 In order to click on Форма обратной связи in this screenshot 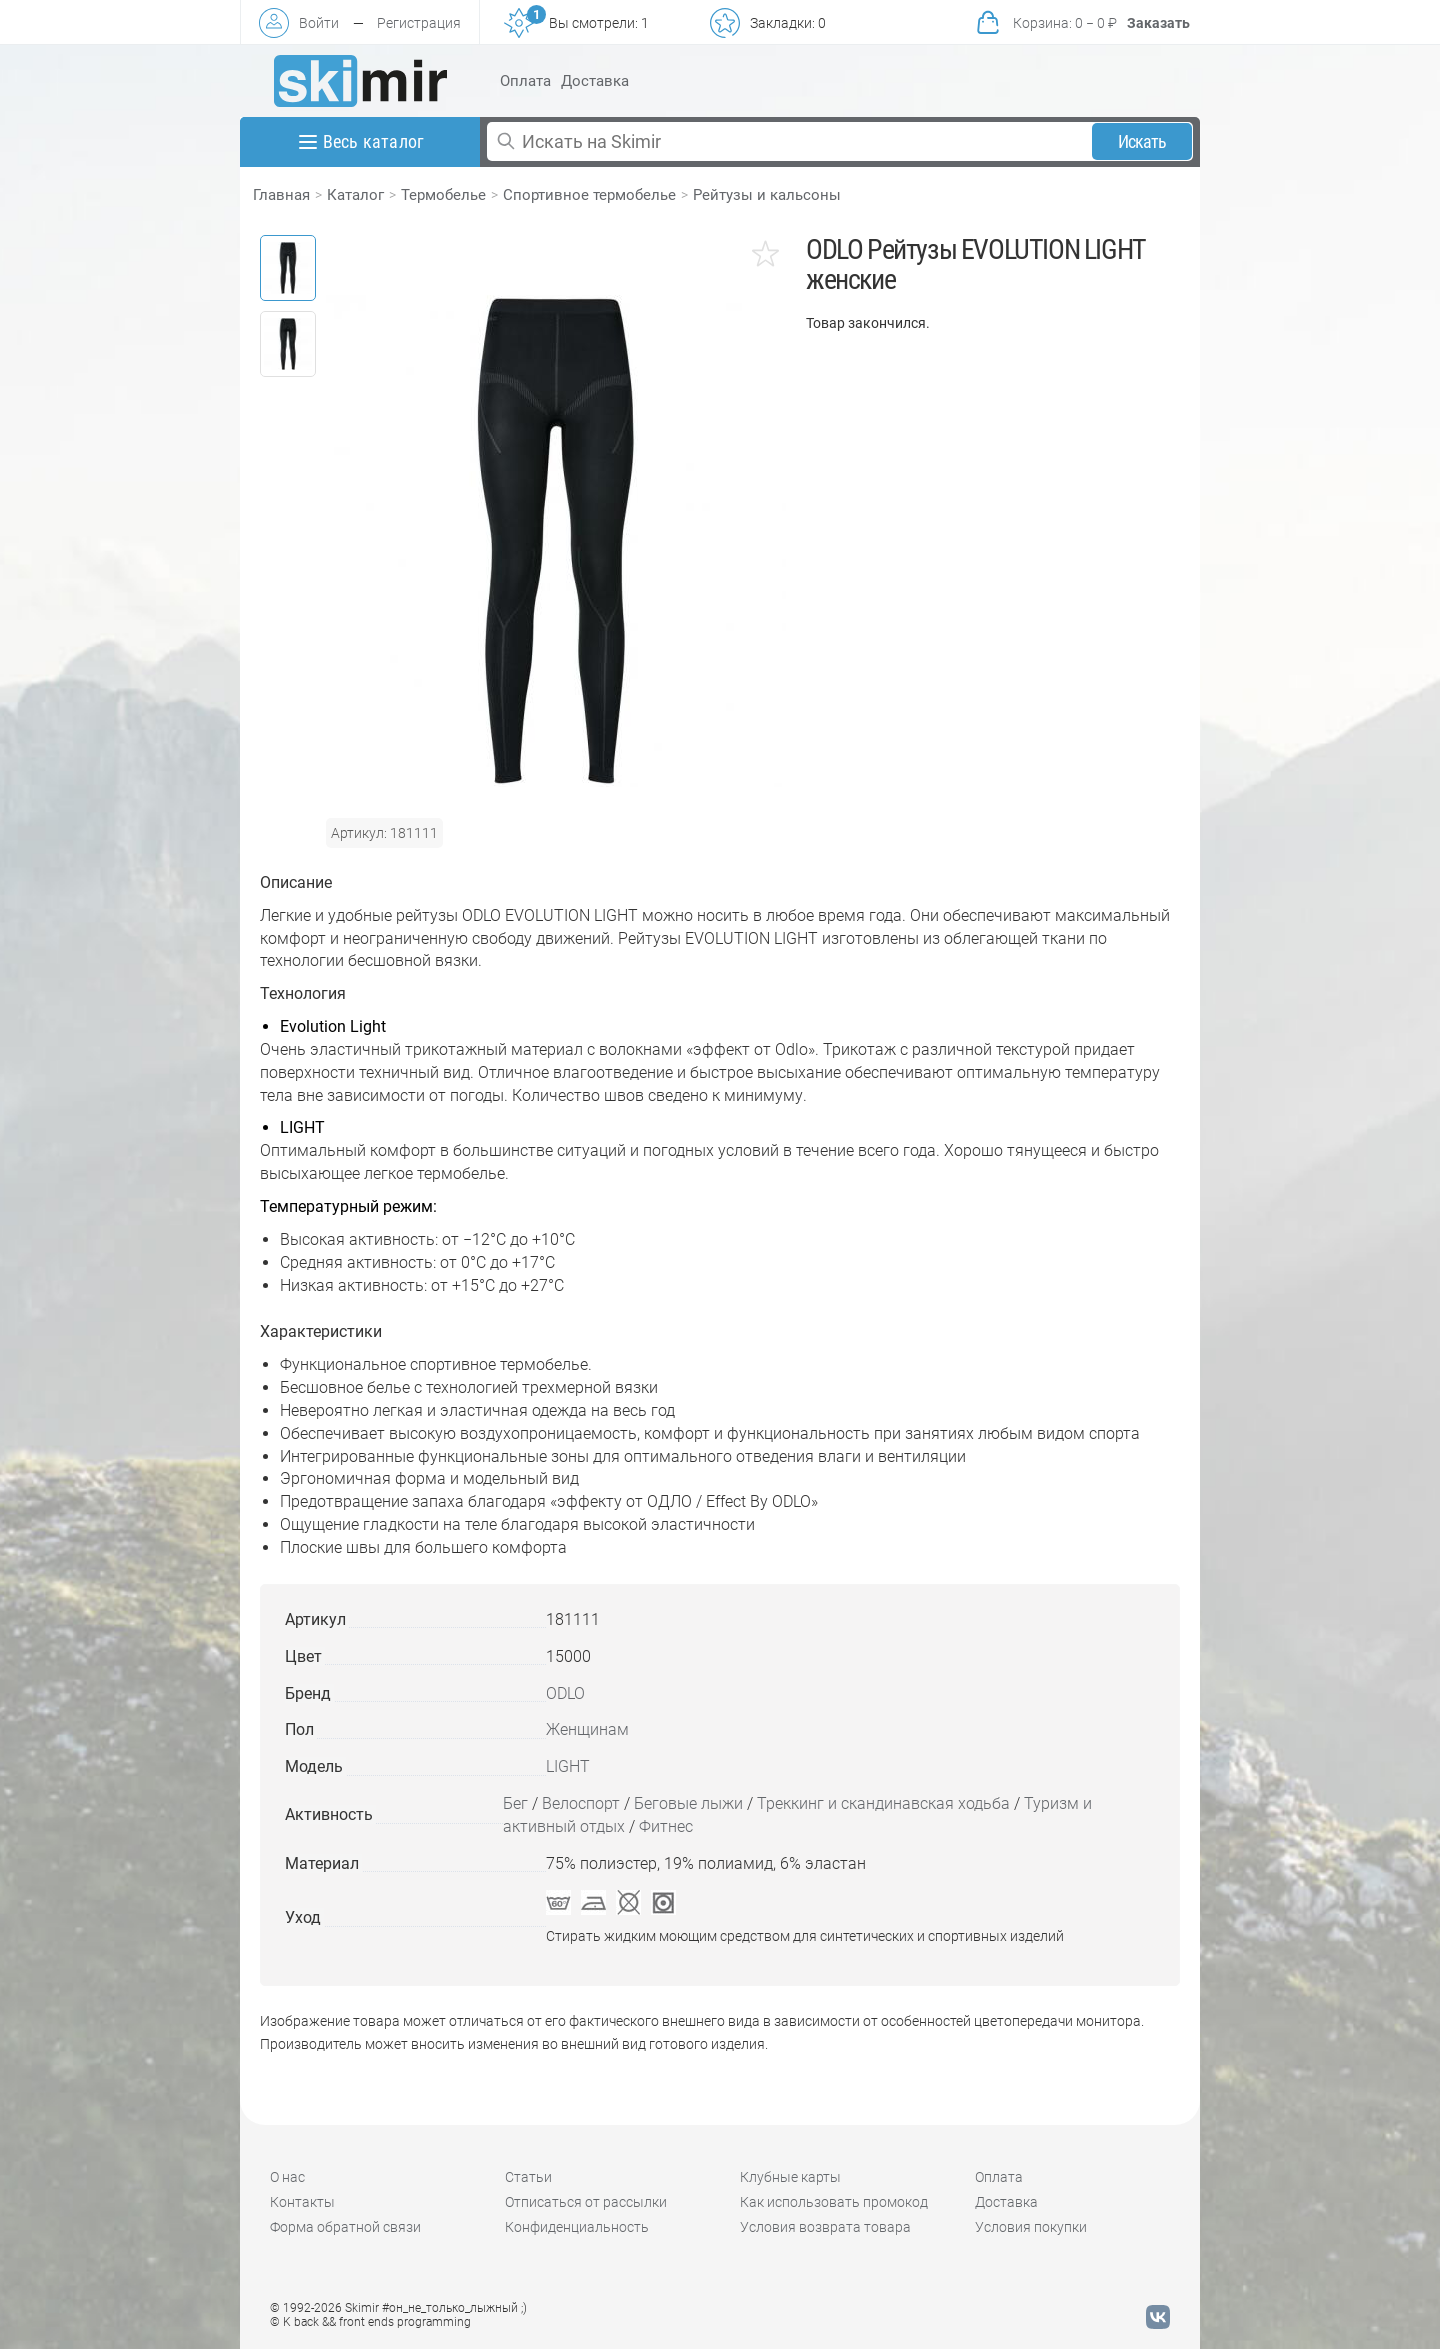, I will do `click(345, 2227)`.